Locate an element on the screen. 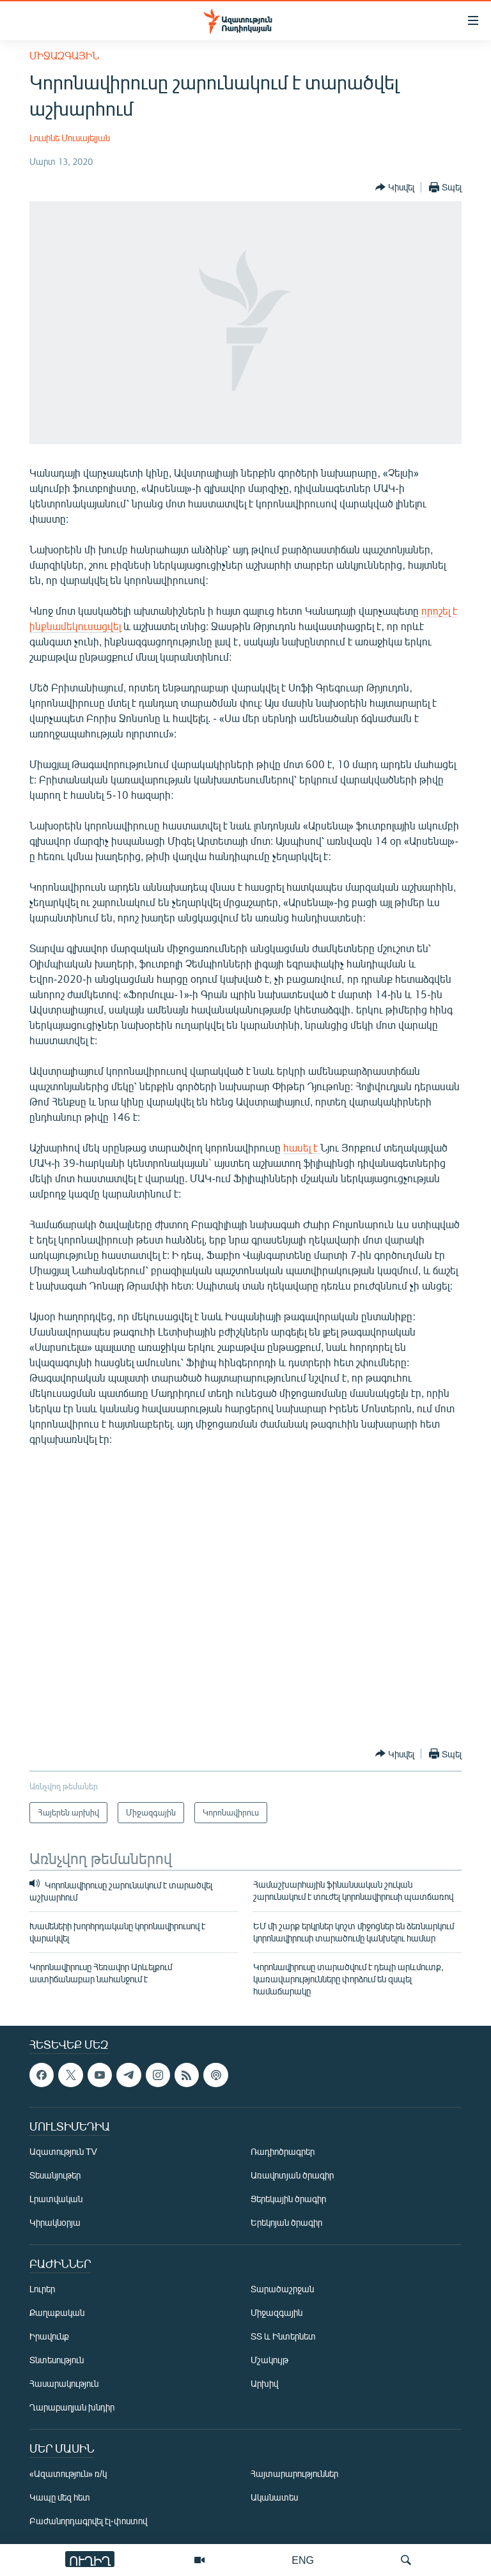 The width and height of the screenshot is (491, 2576). Ռադիոծրագրեր is located at coordinates (283, 2151).